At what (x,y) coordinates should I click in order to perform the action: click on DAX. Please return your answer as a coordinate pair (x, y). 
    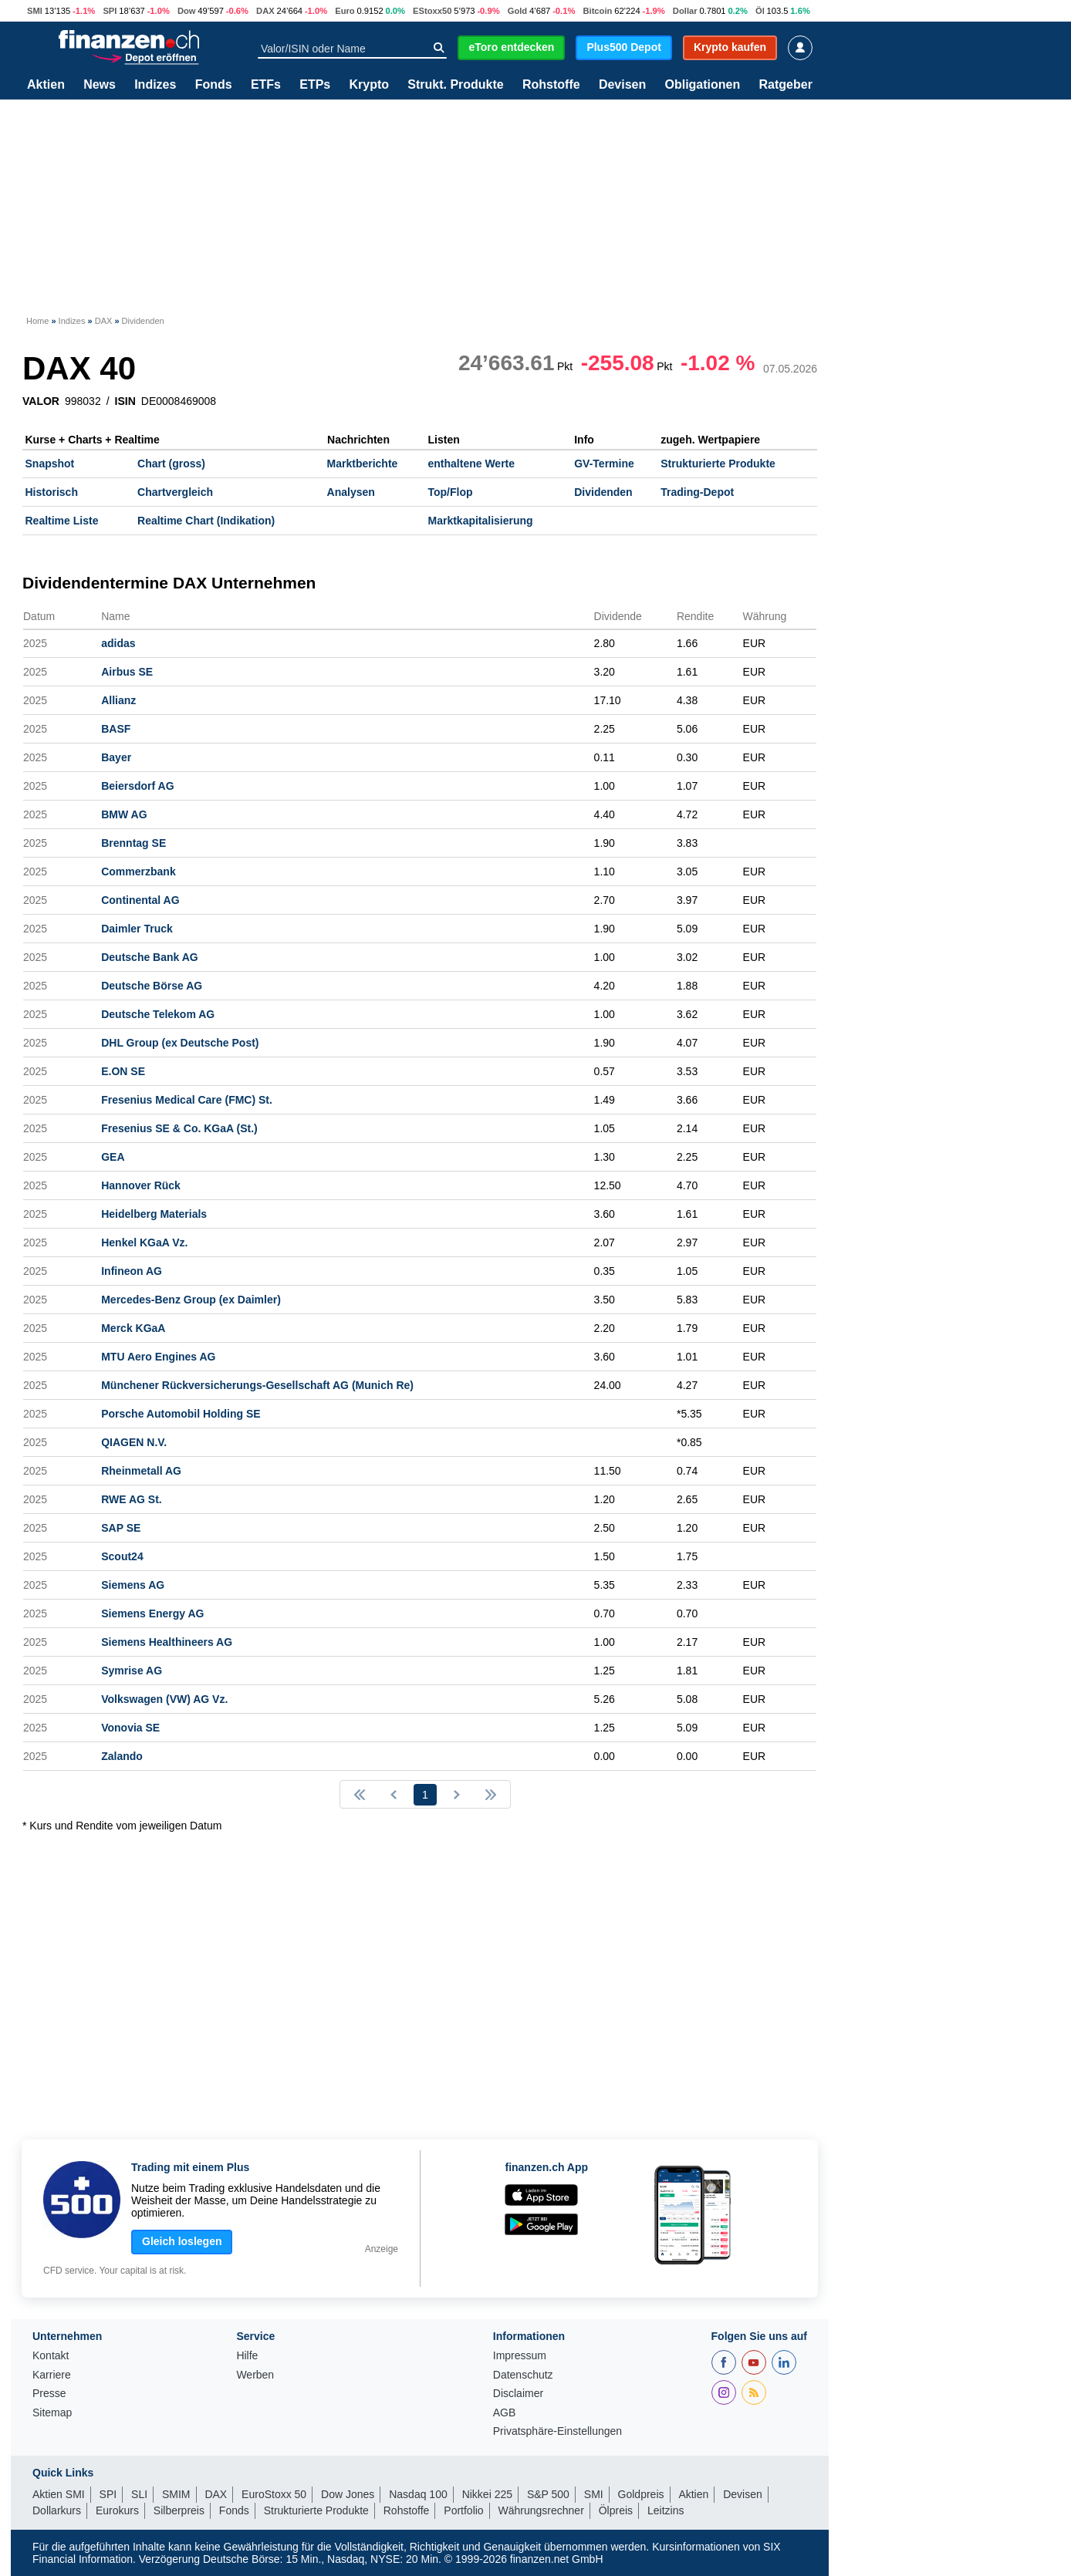
    Looking at the image, I should click on (265, 10).